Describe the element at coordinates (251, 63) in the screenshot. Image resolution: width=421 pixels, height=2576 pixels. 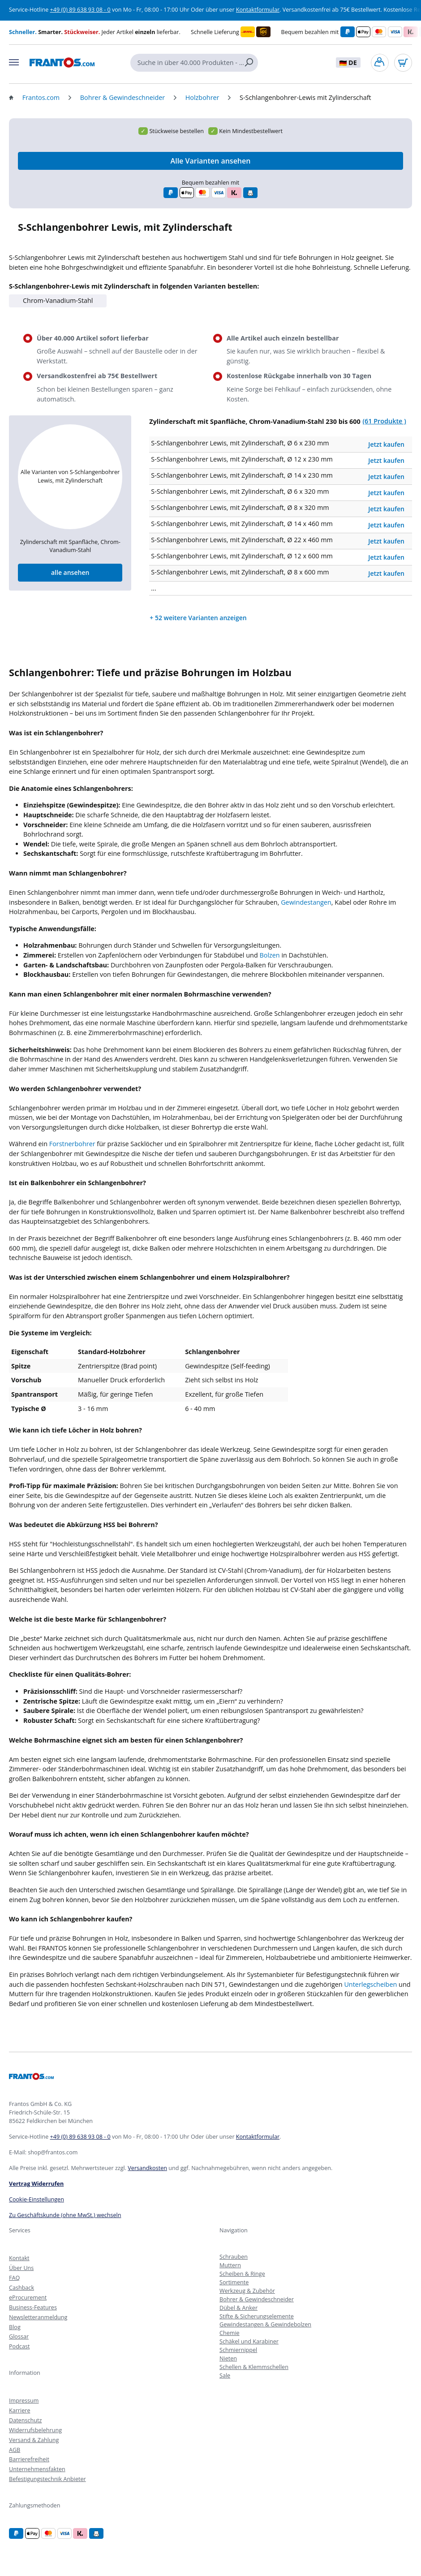
I see `[Suchen]` at that location.